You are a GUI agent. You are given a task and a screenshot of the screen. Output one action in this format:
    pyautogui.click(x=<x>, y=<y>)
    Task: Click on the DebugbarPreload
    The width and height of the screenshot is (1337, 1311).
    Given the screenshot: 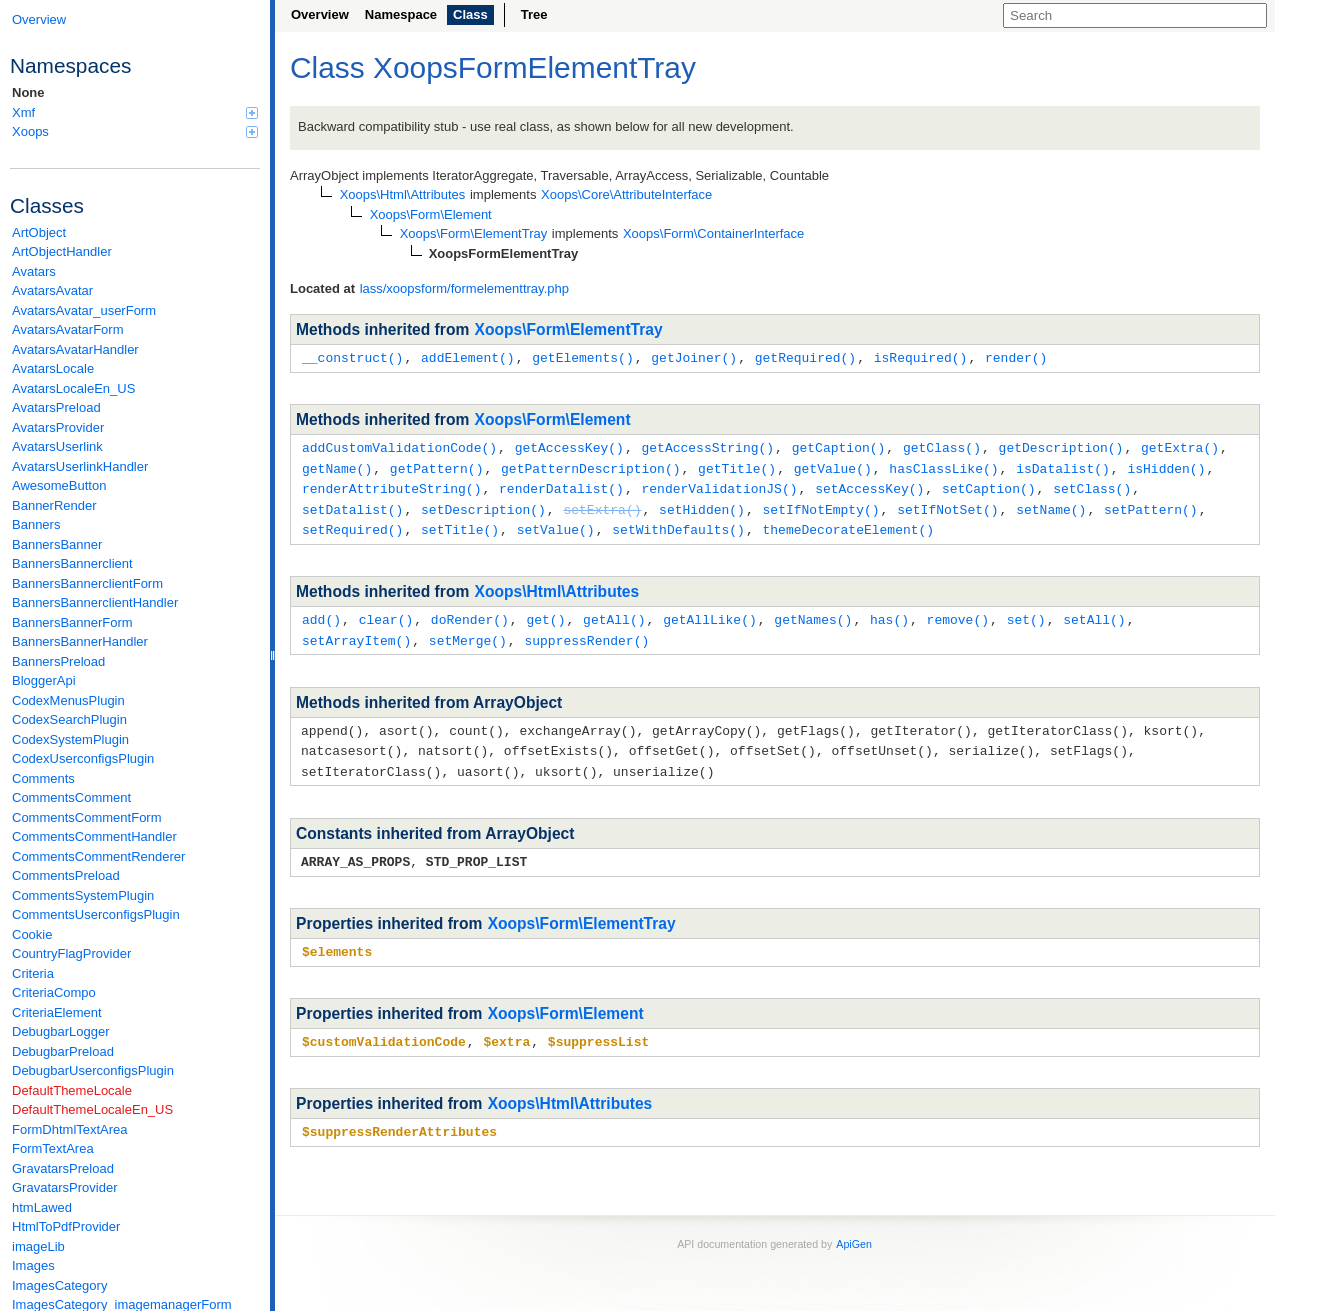 What is the action you would take?
    pyautogui.click(x=63, y=1051)
    